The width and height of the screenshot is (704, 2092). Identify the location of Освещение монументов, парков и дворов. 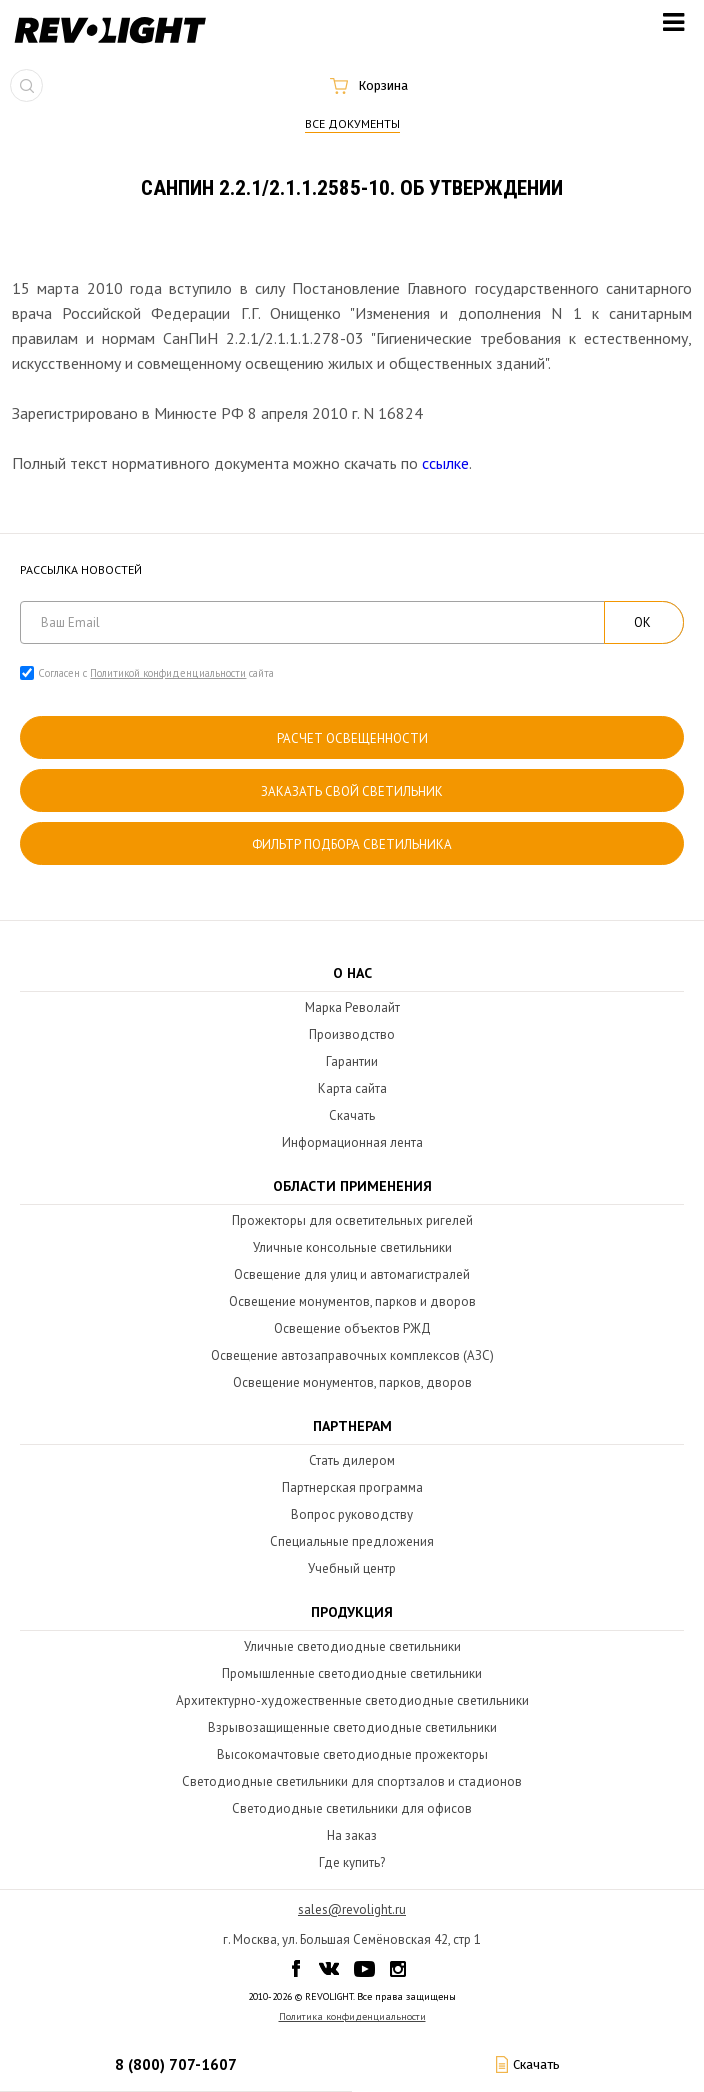
(352, 1301).